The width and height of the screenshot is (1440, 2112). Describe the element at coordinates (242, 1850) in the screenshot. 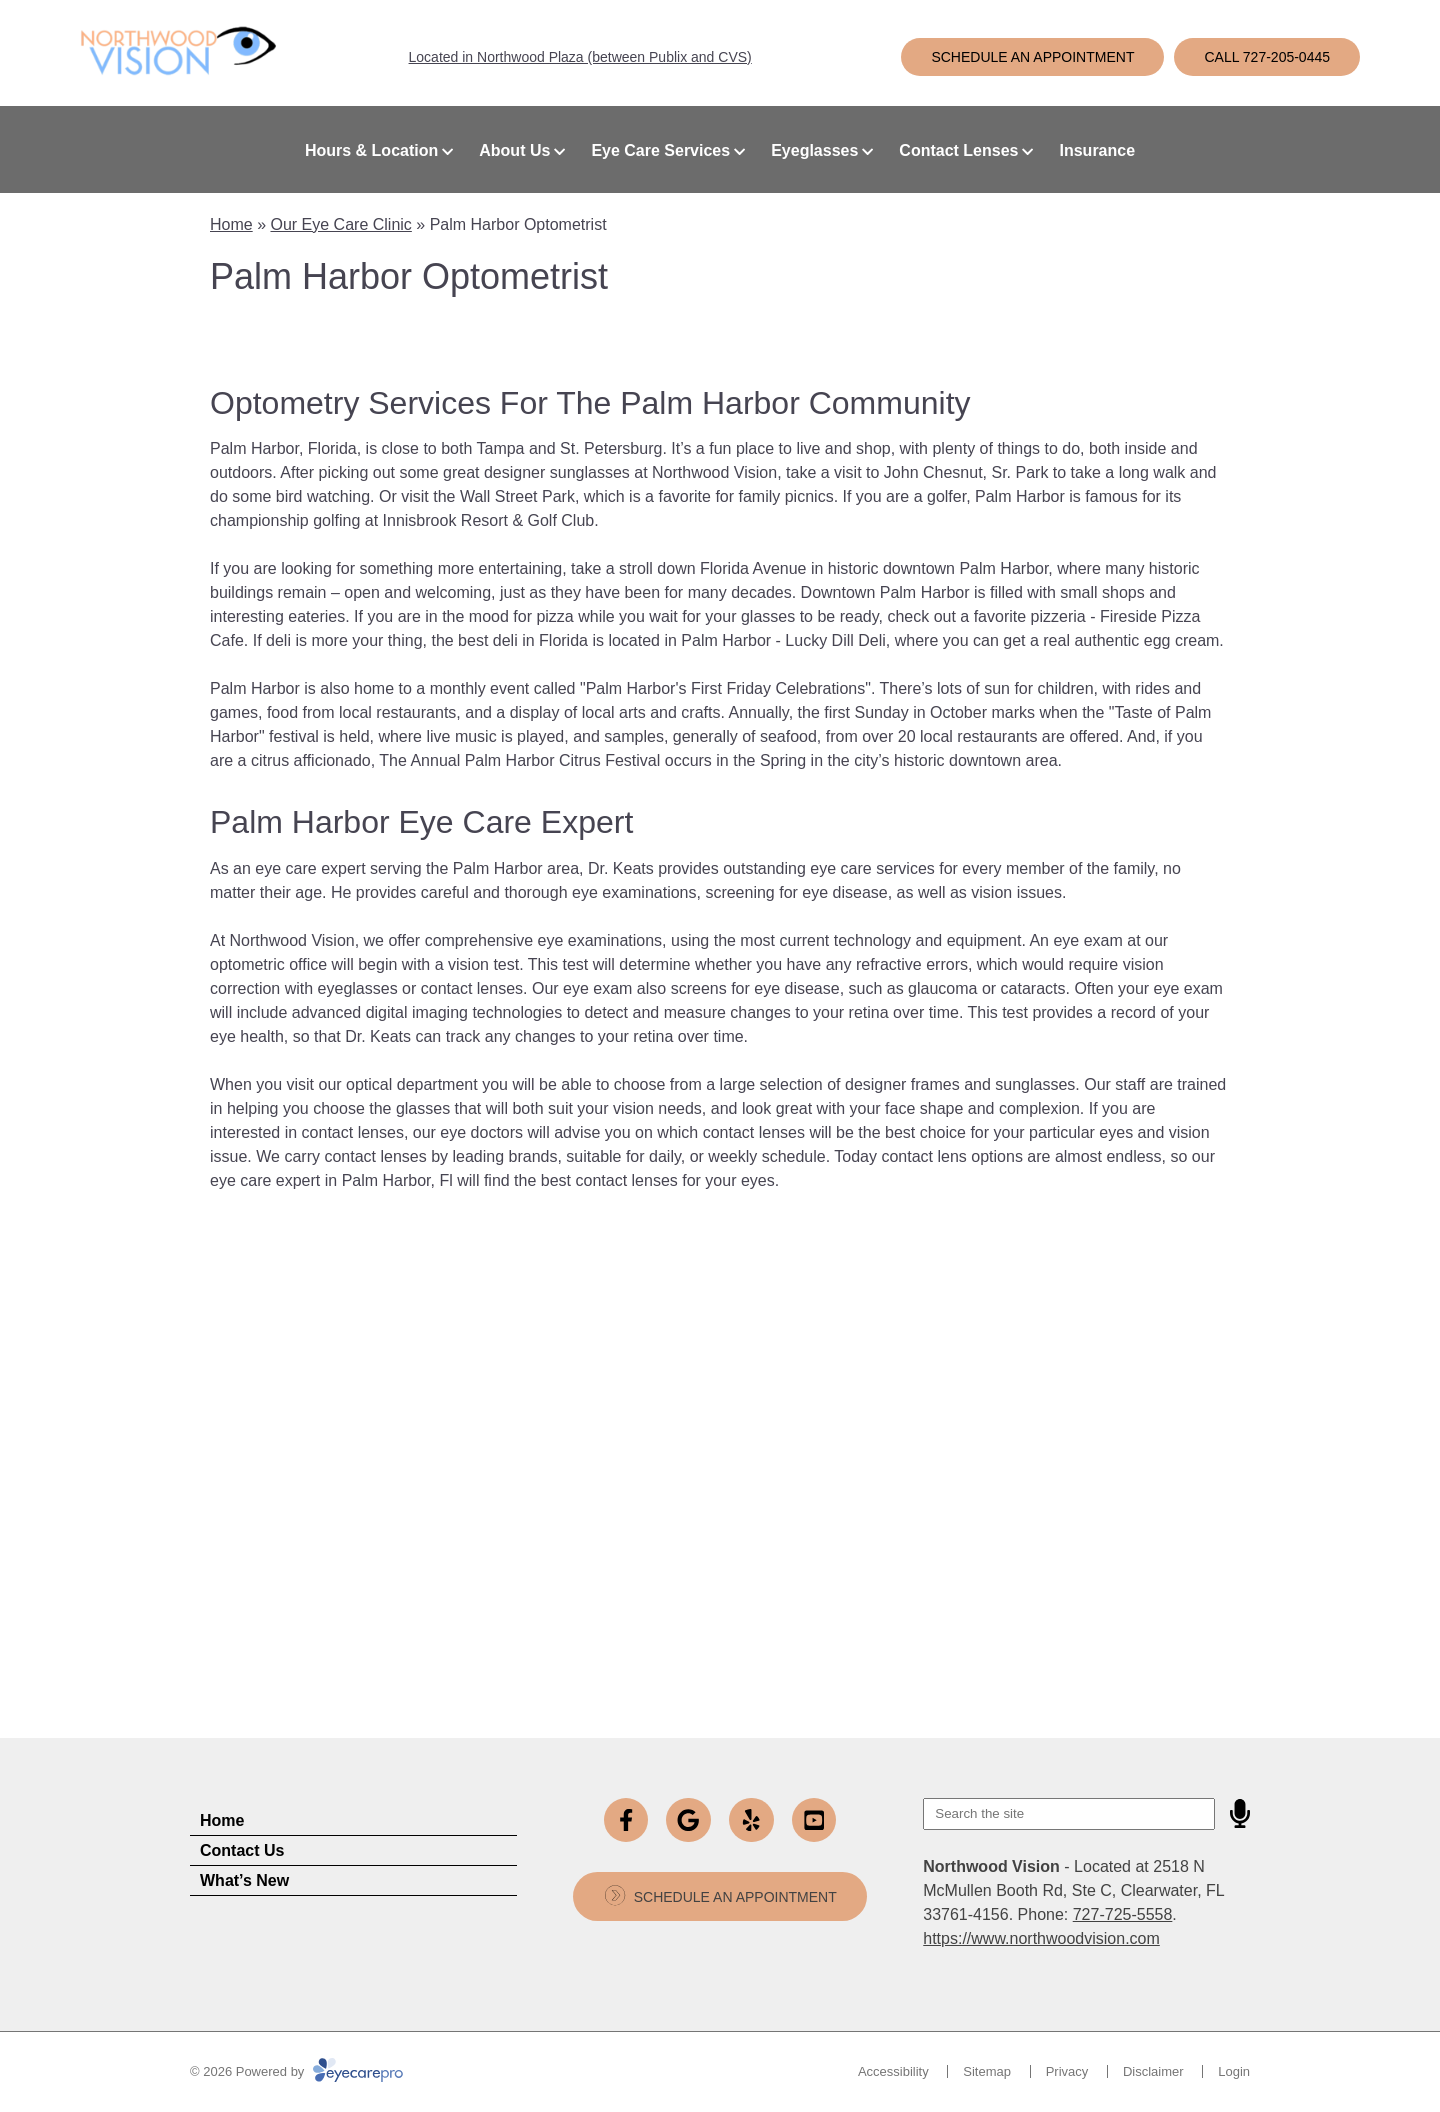

I see `Contact Us` at that location.